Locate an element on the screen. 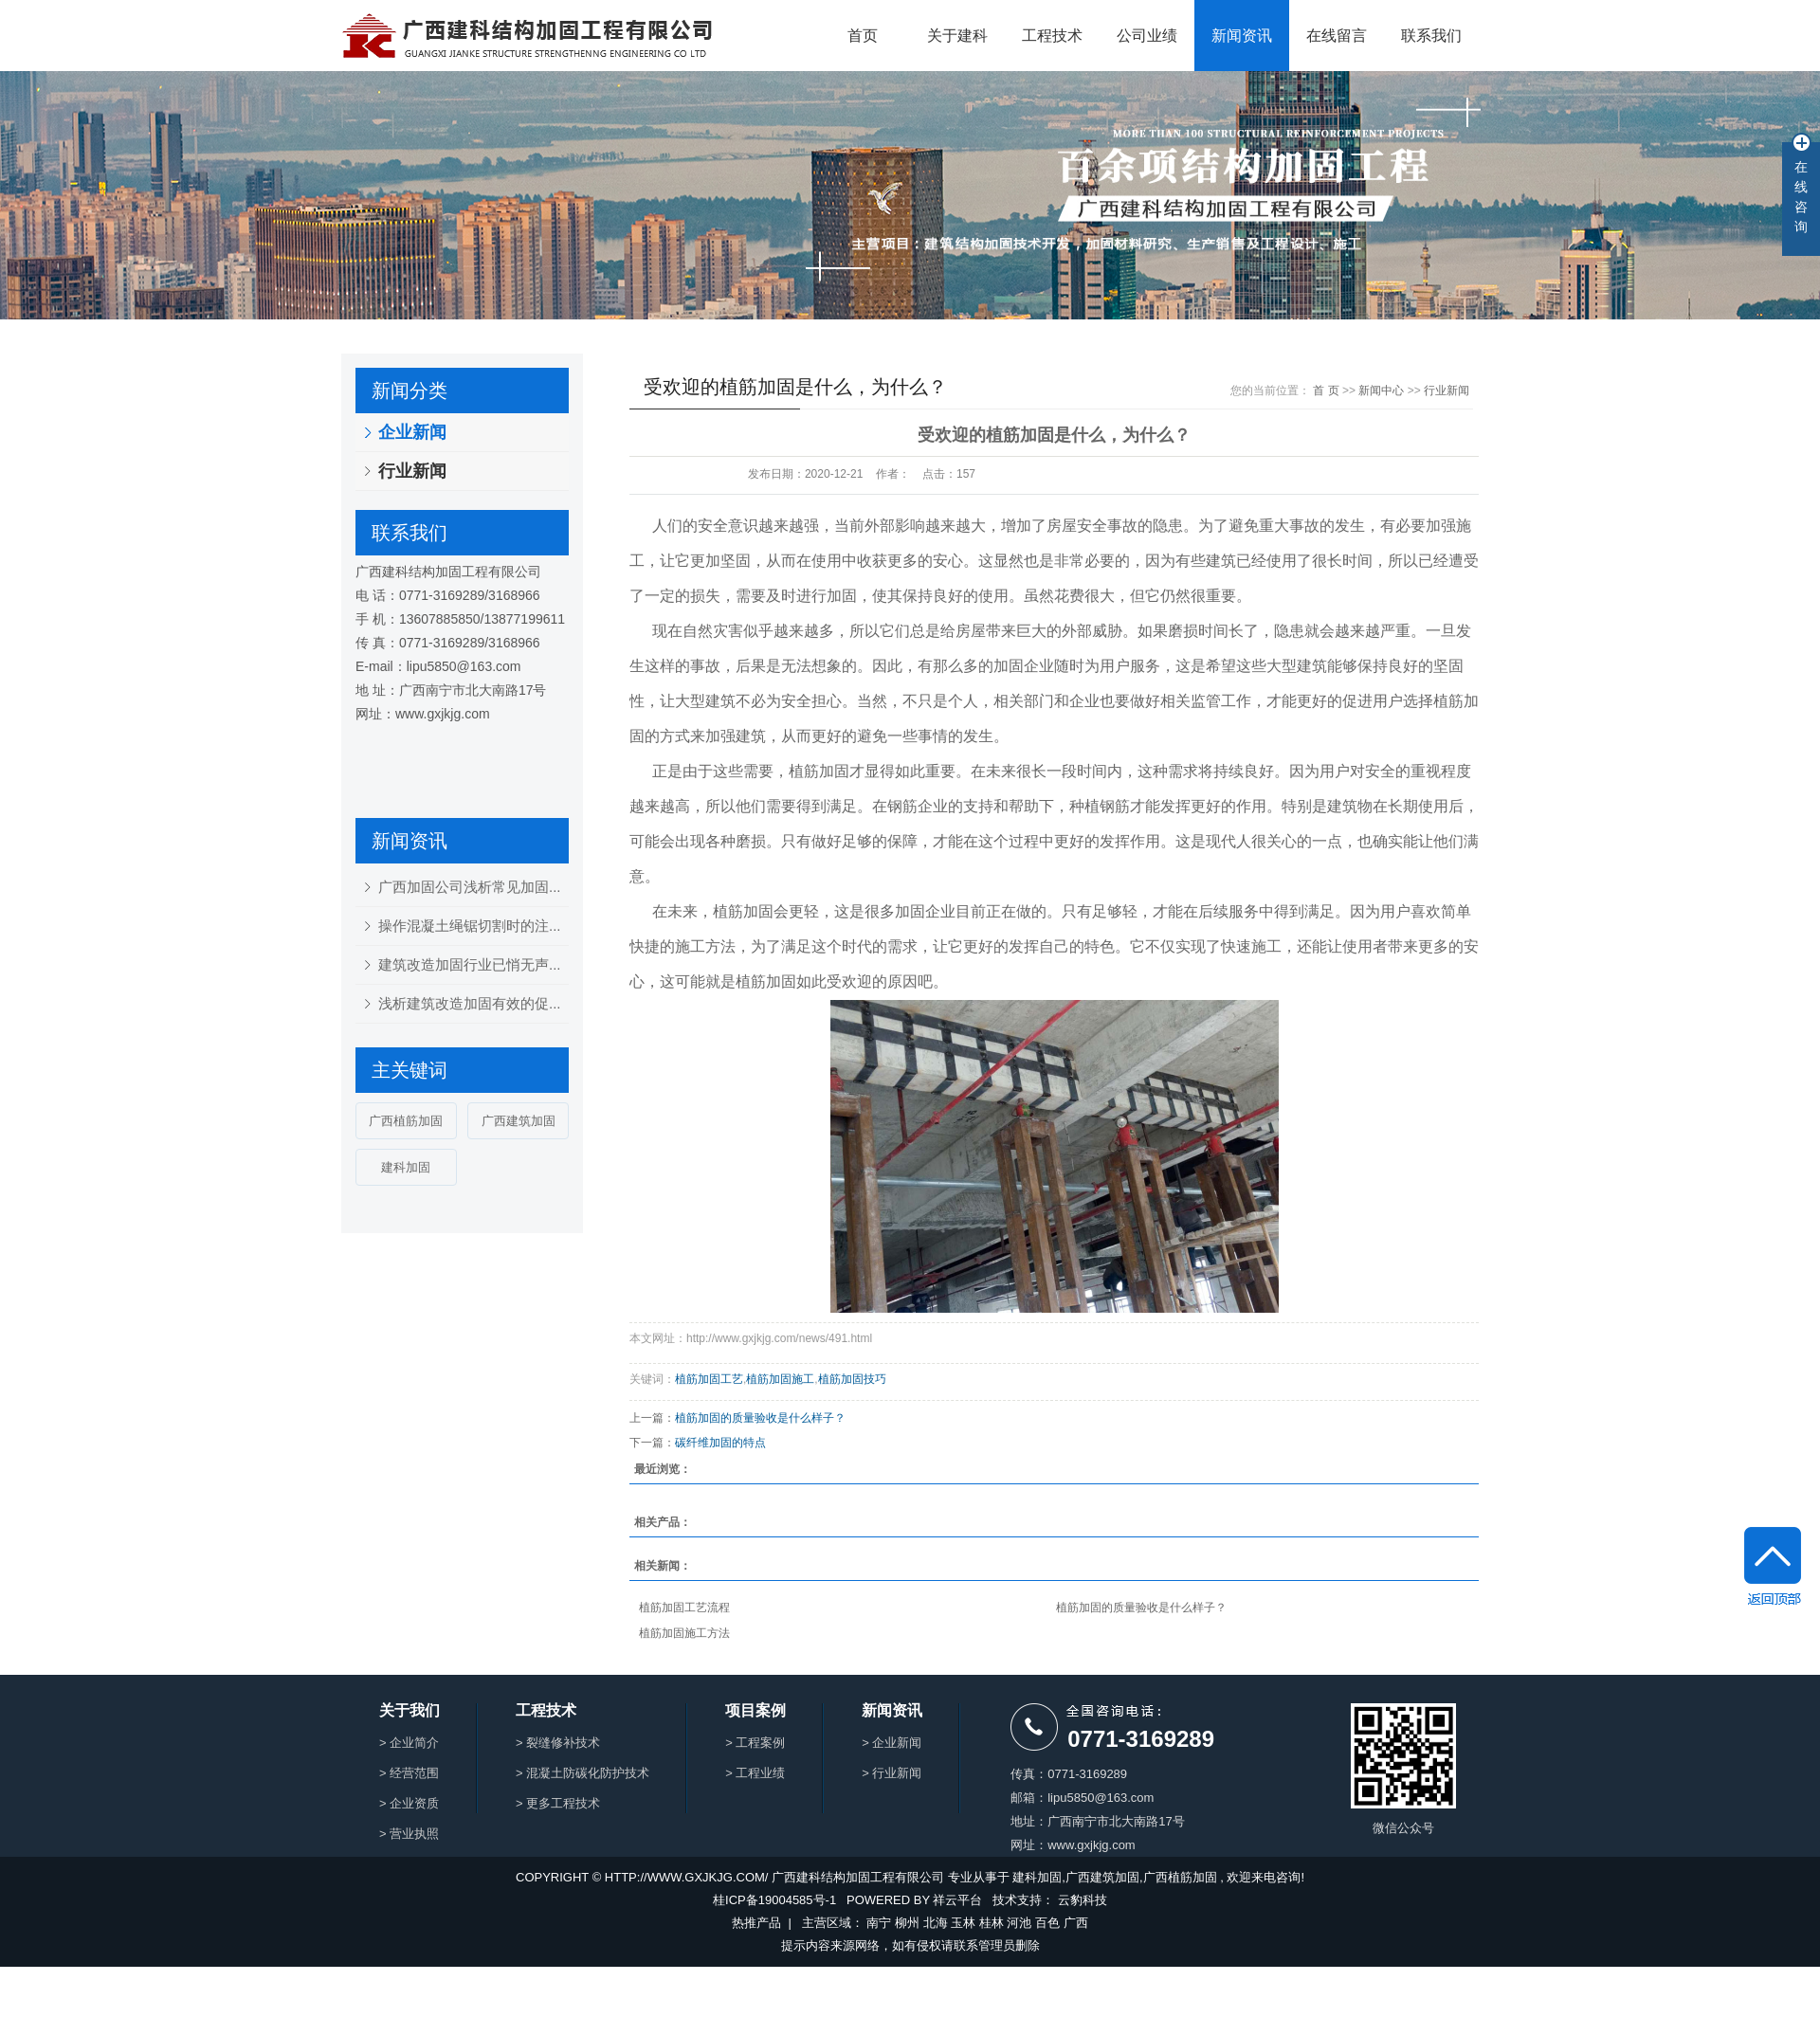 The width and height of the screenshot is (1820, 2035). 首页 is located at coordinates (862, 35).